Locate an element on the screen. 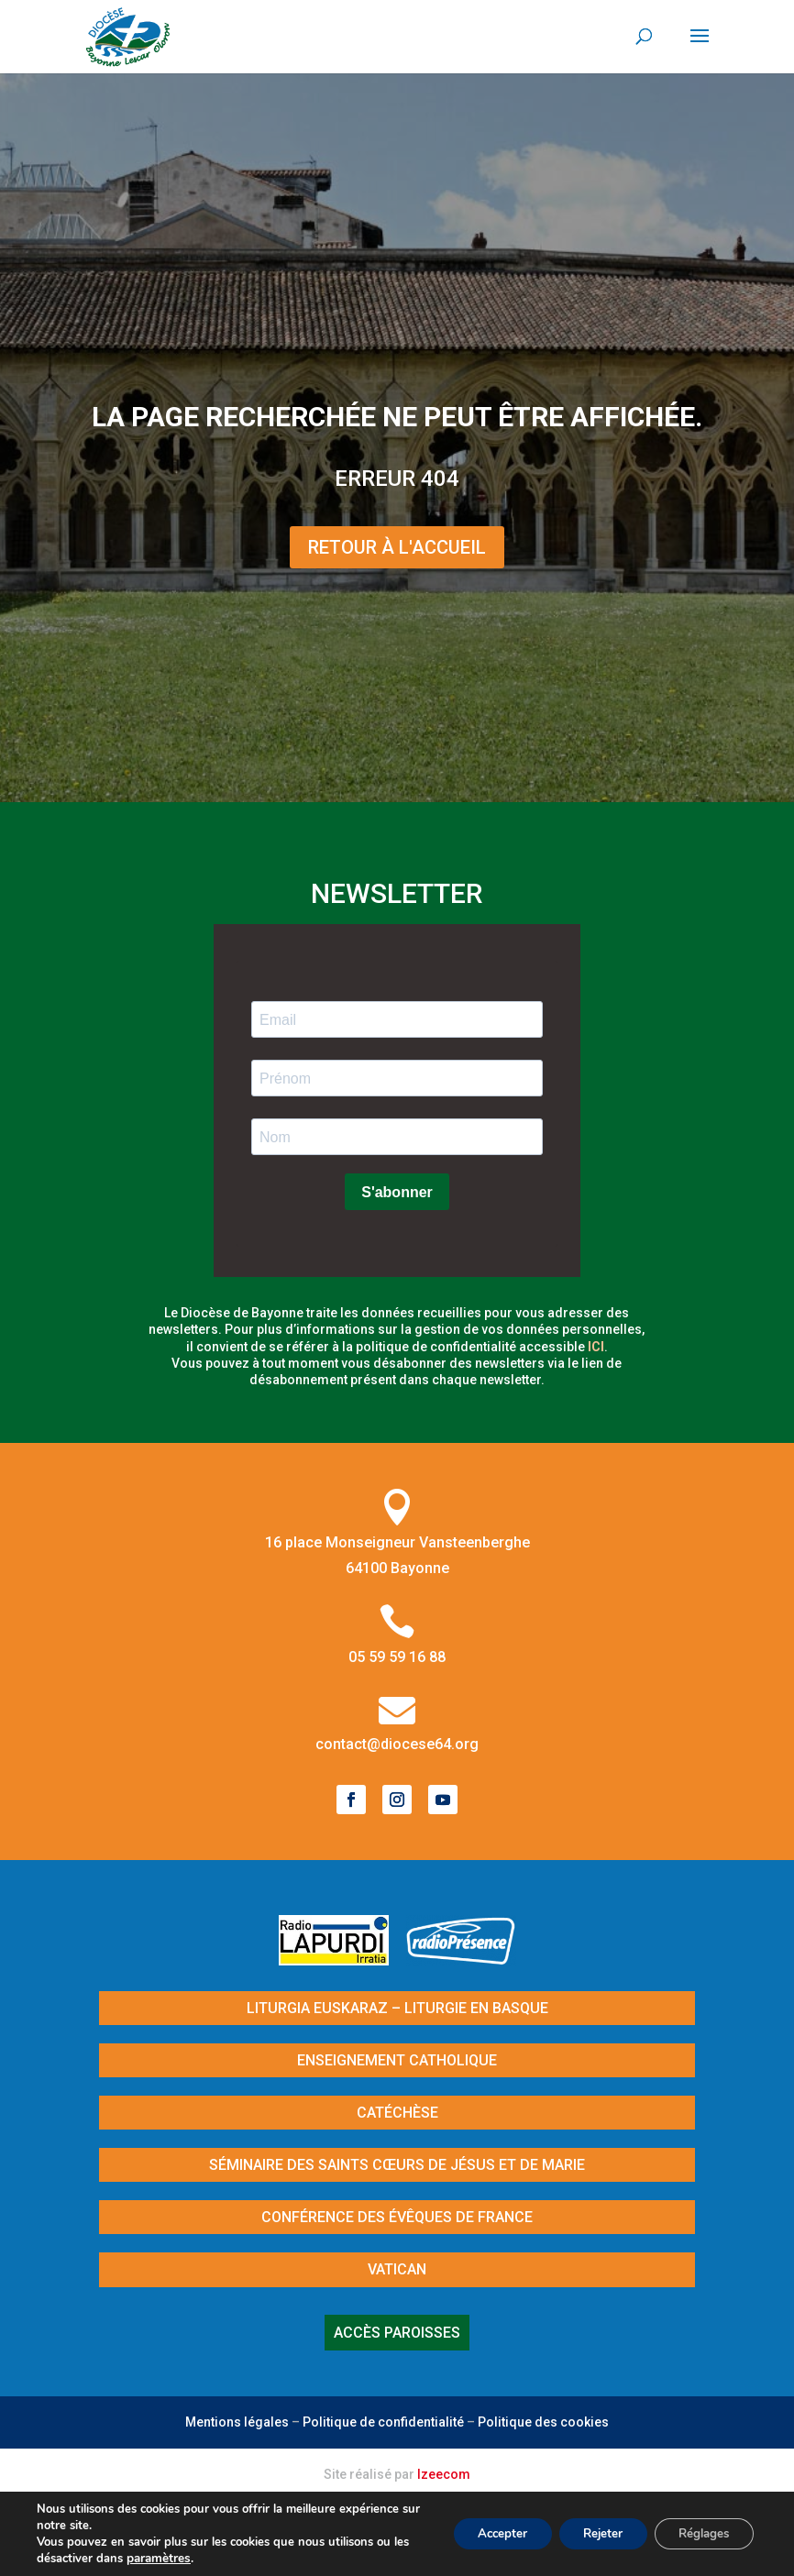 The width and height of the screenshot is (794, 2576). 05 59 59 16 88 is located at coordinates (397, 1657).